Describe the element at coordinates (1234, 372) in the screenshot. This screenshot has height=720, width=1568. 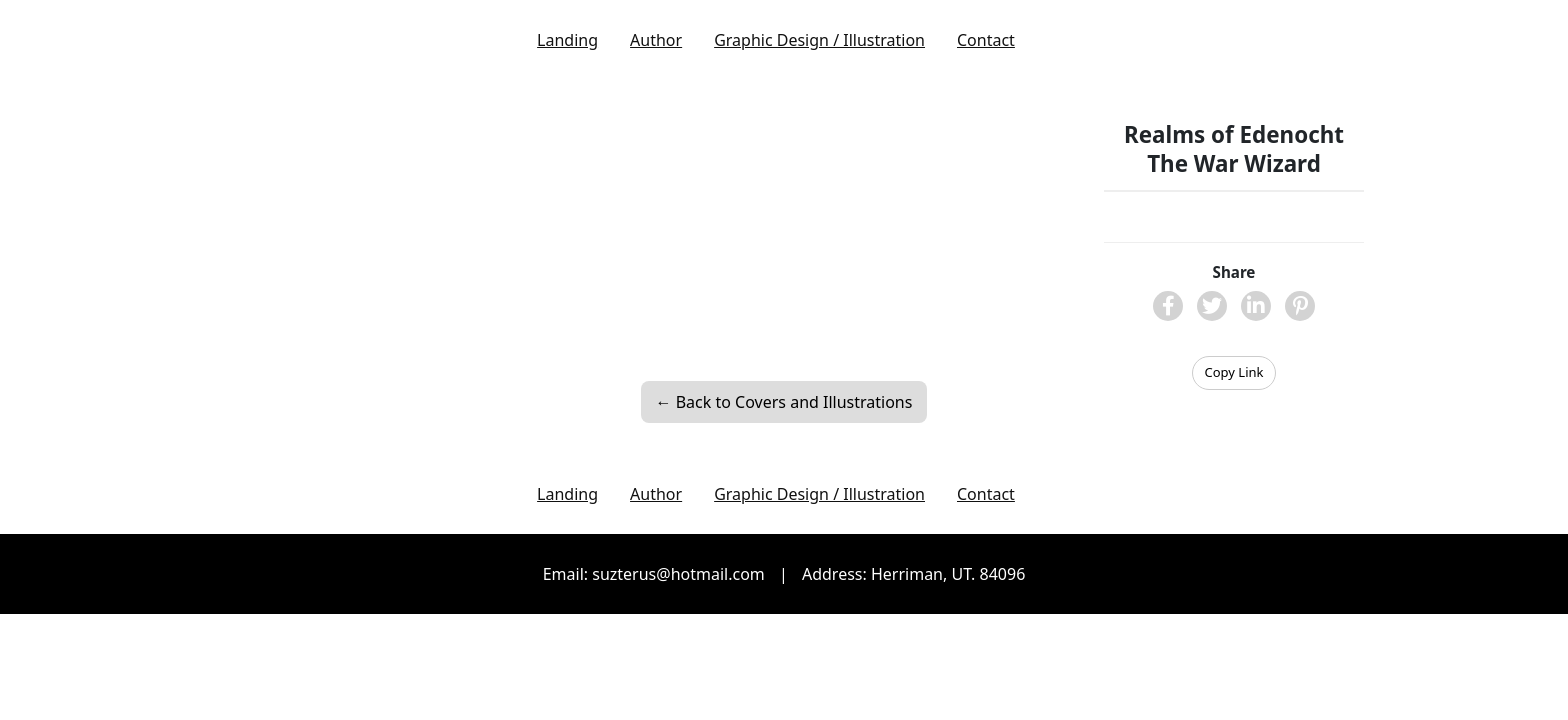
I see `Copy Link` at that location.